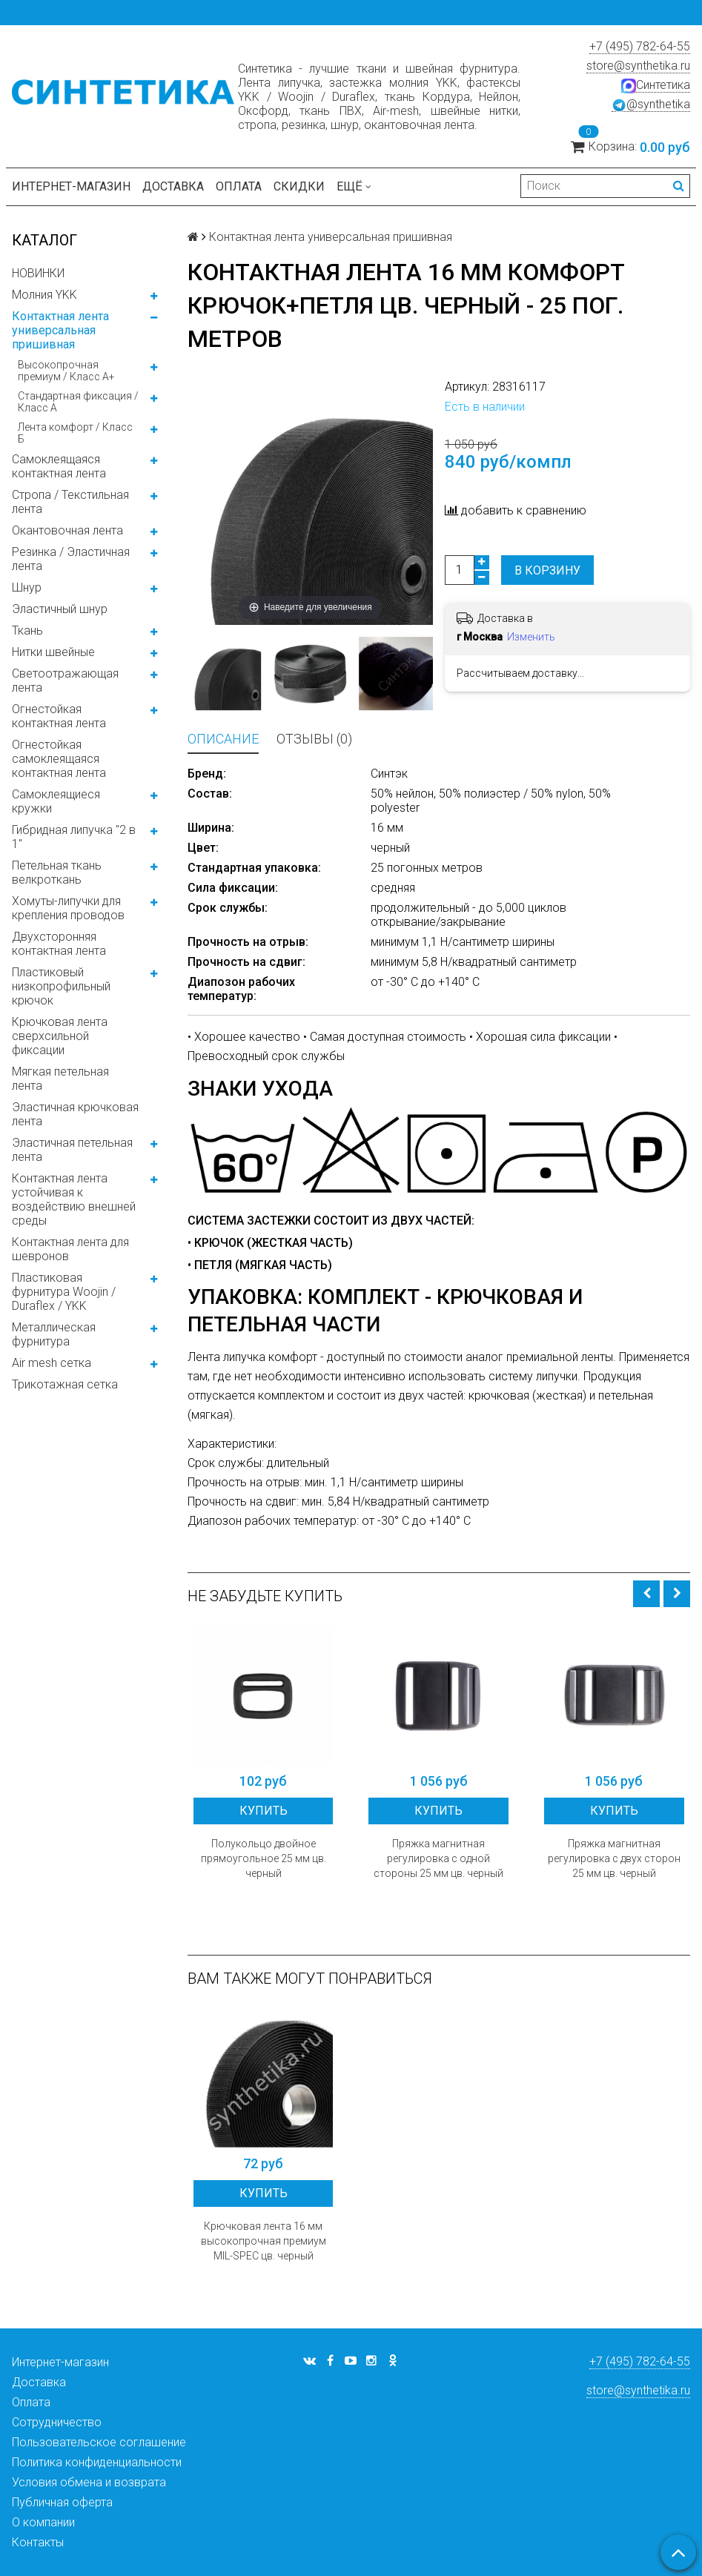 Image resolution: width=702 pixels, height=2576 pixels. Describe the element at coordinates (263, 1811) in the screenshot. I see `Купить` at that location.